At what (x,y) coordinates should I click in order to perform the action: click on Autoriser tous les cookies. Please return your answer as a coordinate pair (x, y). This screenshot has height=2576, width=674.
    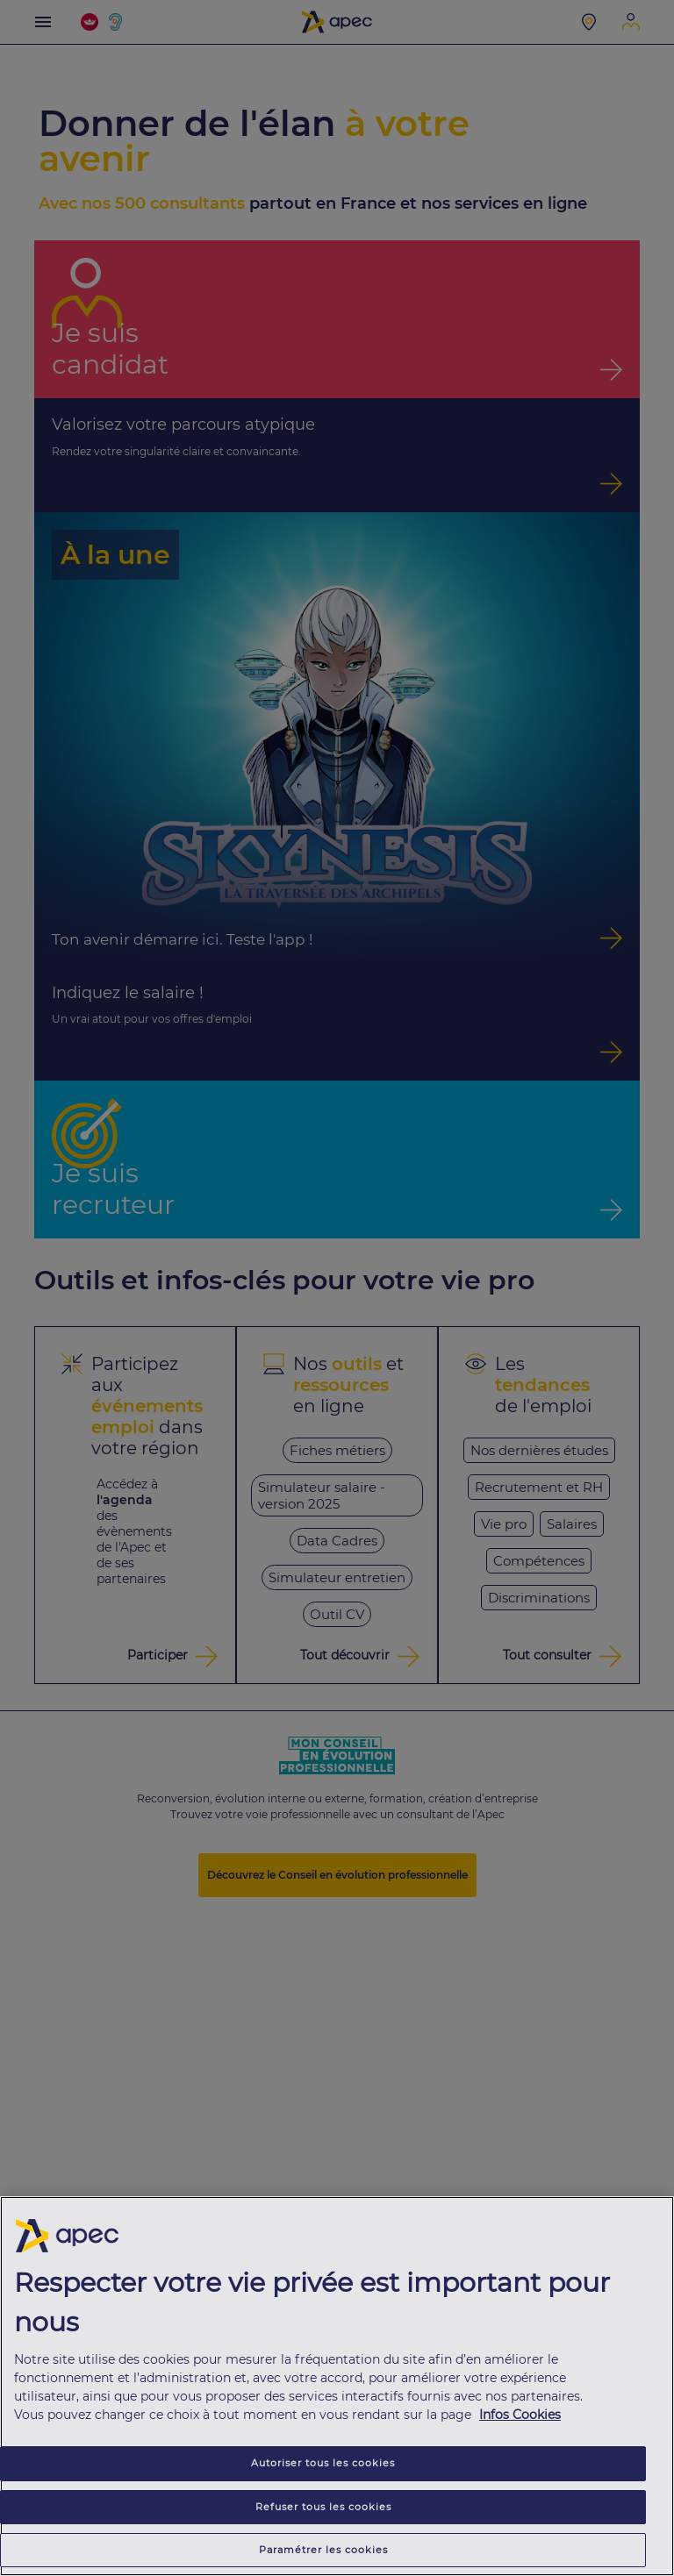
    Looking at the image, I should click on (323, 2465).